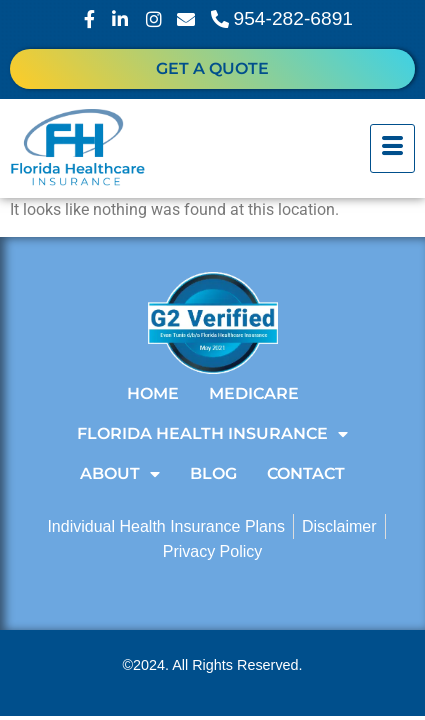 This screenshot has height=720, width=425. What do you see at coordinates (120, 474) in the screenshot?
I see `About` at bounding box center [120, 474].